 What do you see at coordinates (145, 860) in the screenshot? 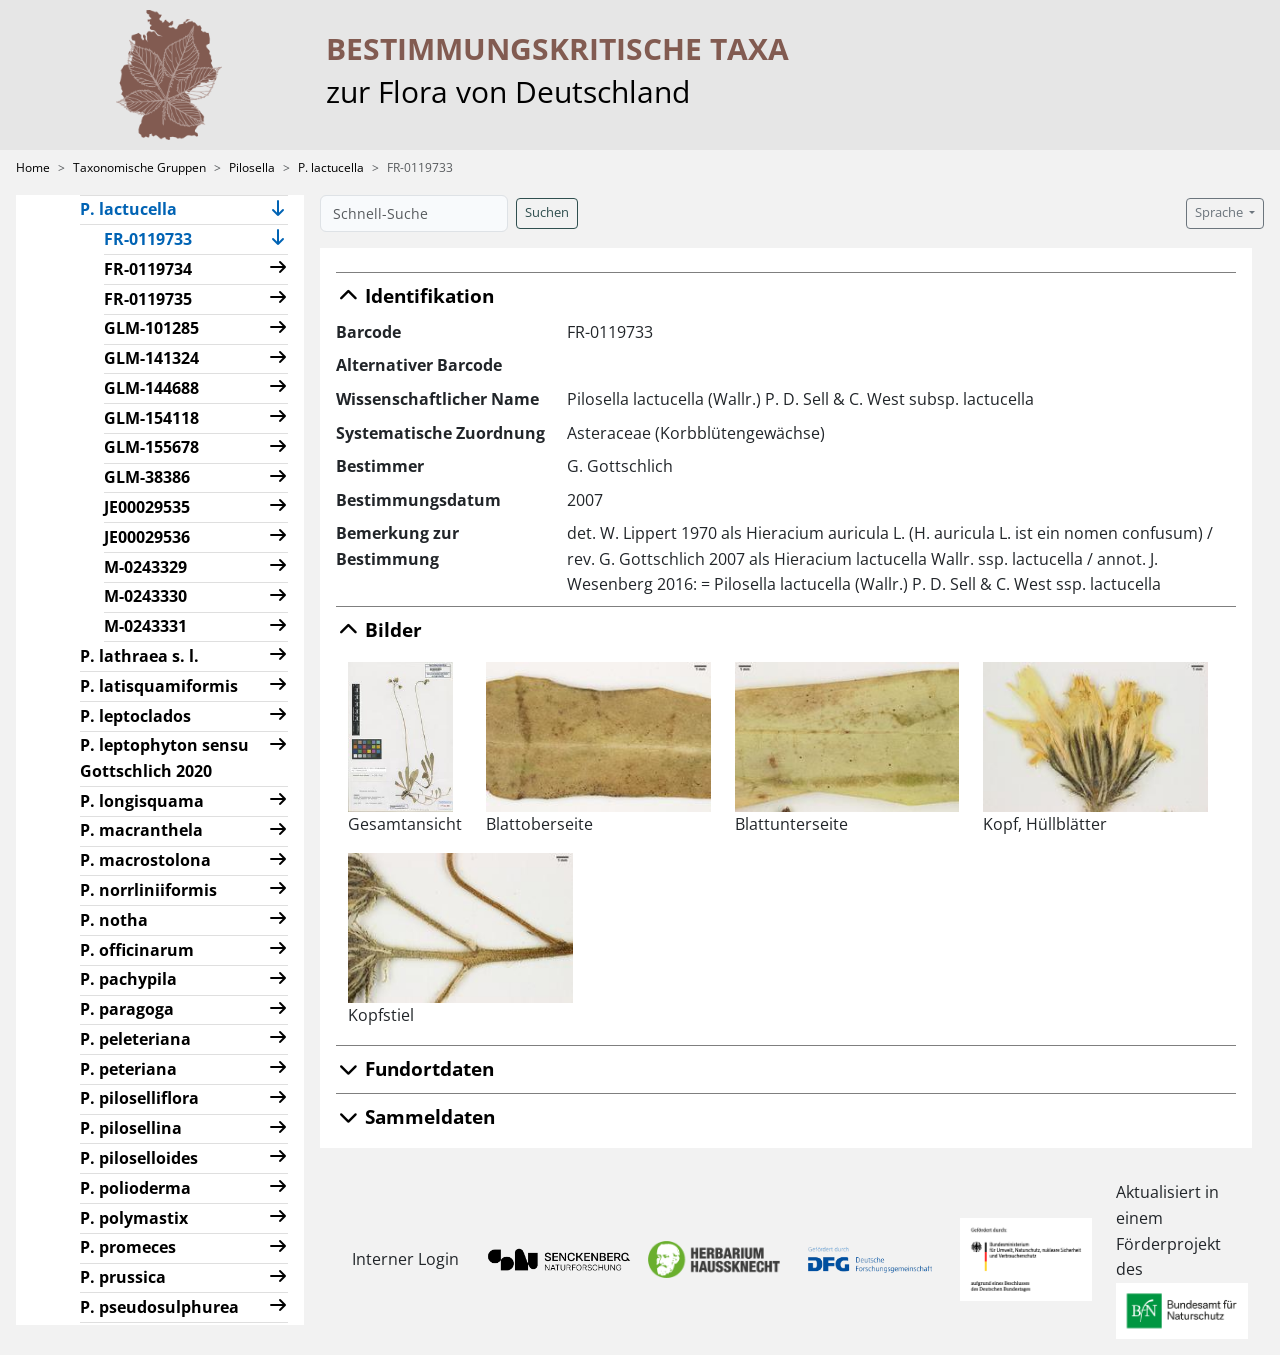
I see `P. macrostolona` at bounding box center [145, 860].